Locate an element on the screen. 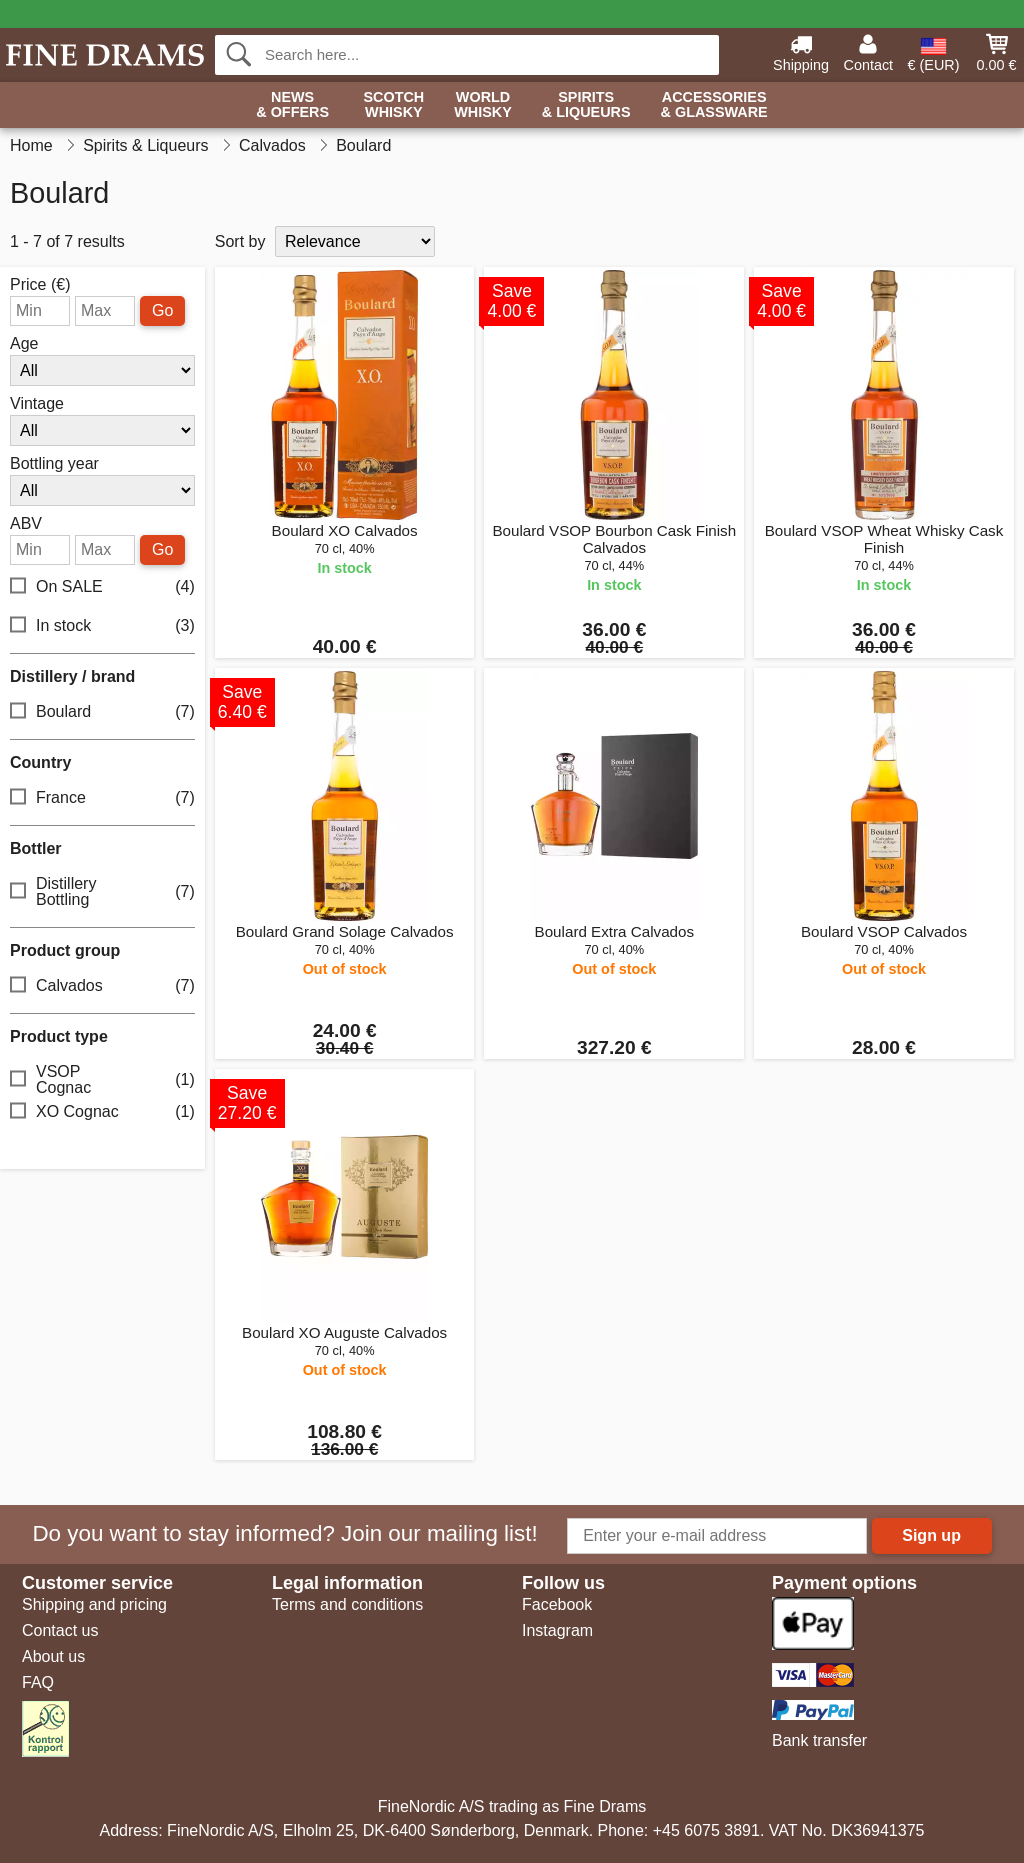 The image size is (1024, 1863). VSOP Cognac is located at coordinates (102, 1079).